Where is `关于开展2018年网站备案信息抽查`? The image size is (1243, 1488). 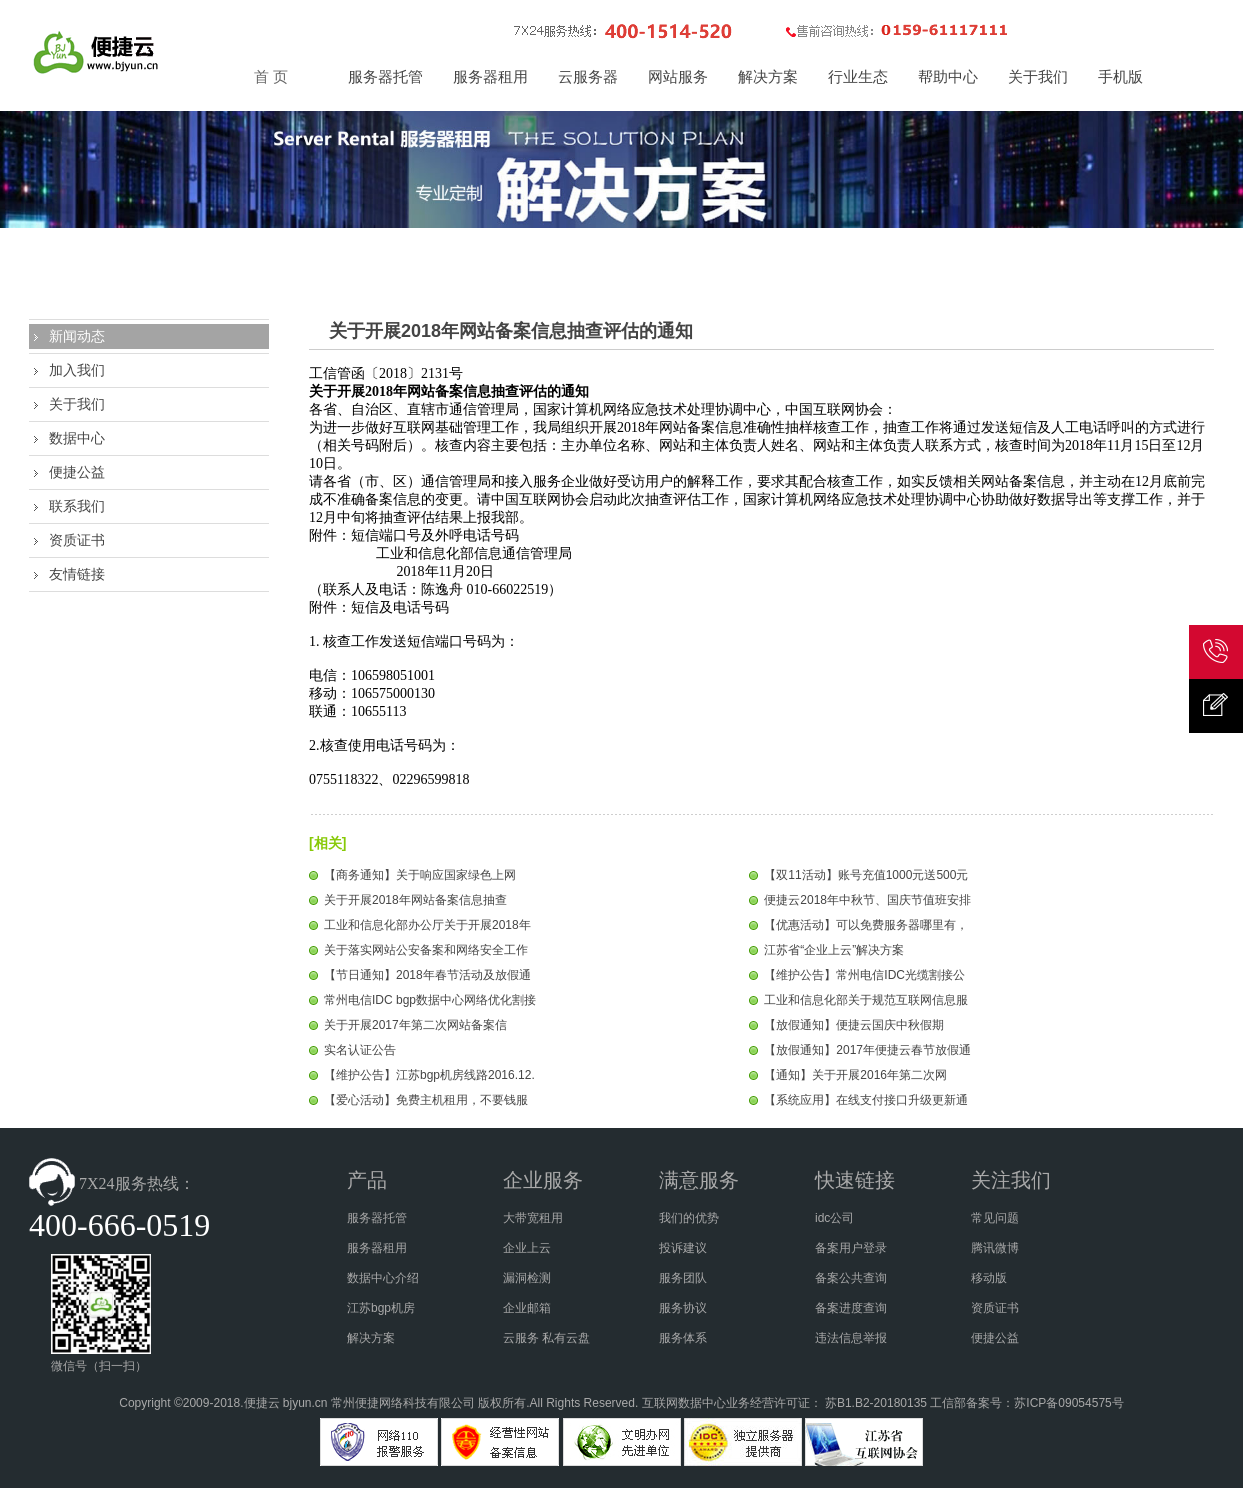
关于开展2018年网站备案信息抽查 is located at coordinates (415, 900).